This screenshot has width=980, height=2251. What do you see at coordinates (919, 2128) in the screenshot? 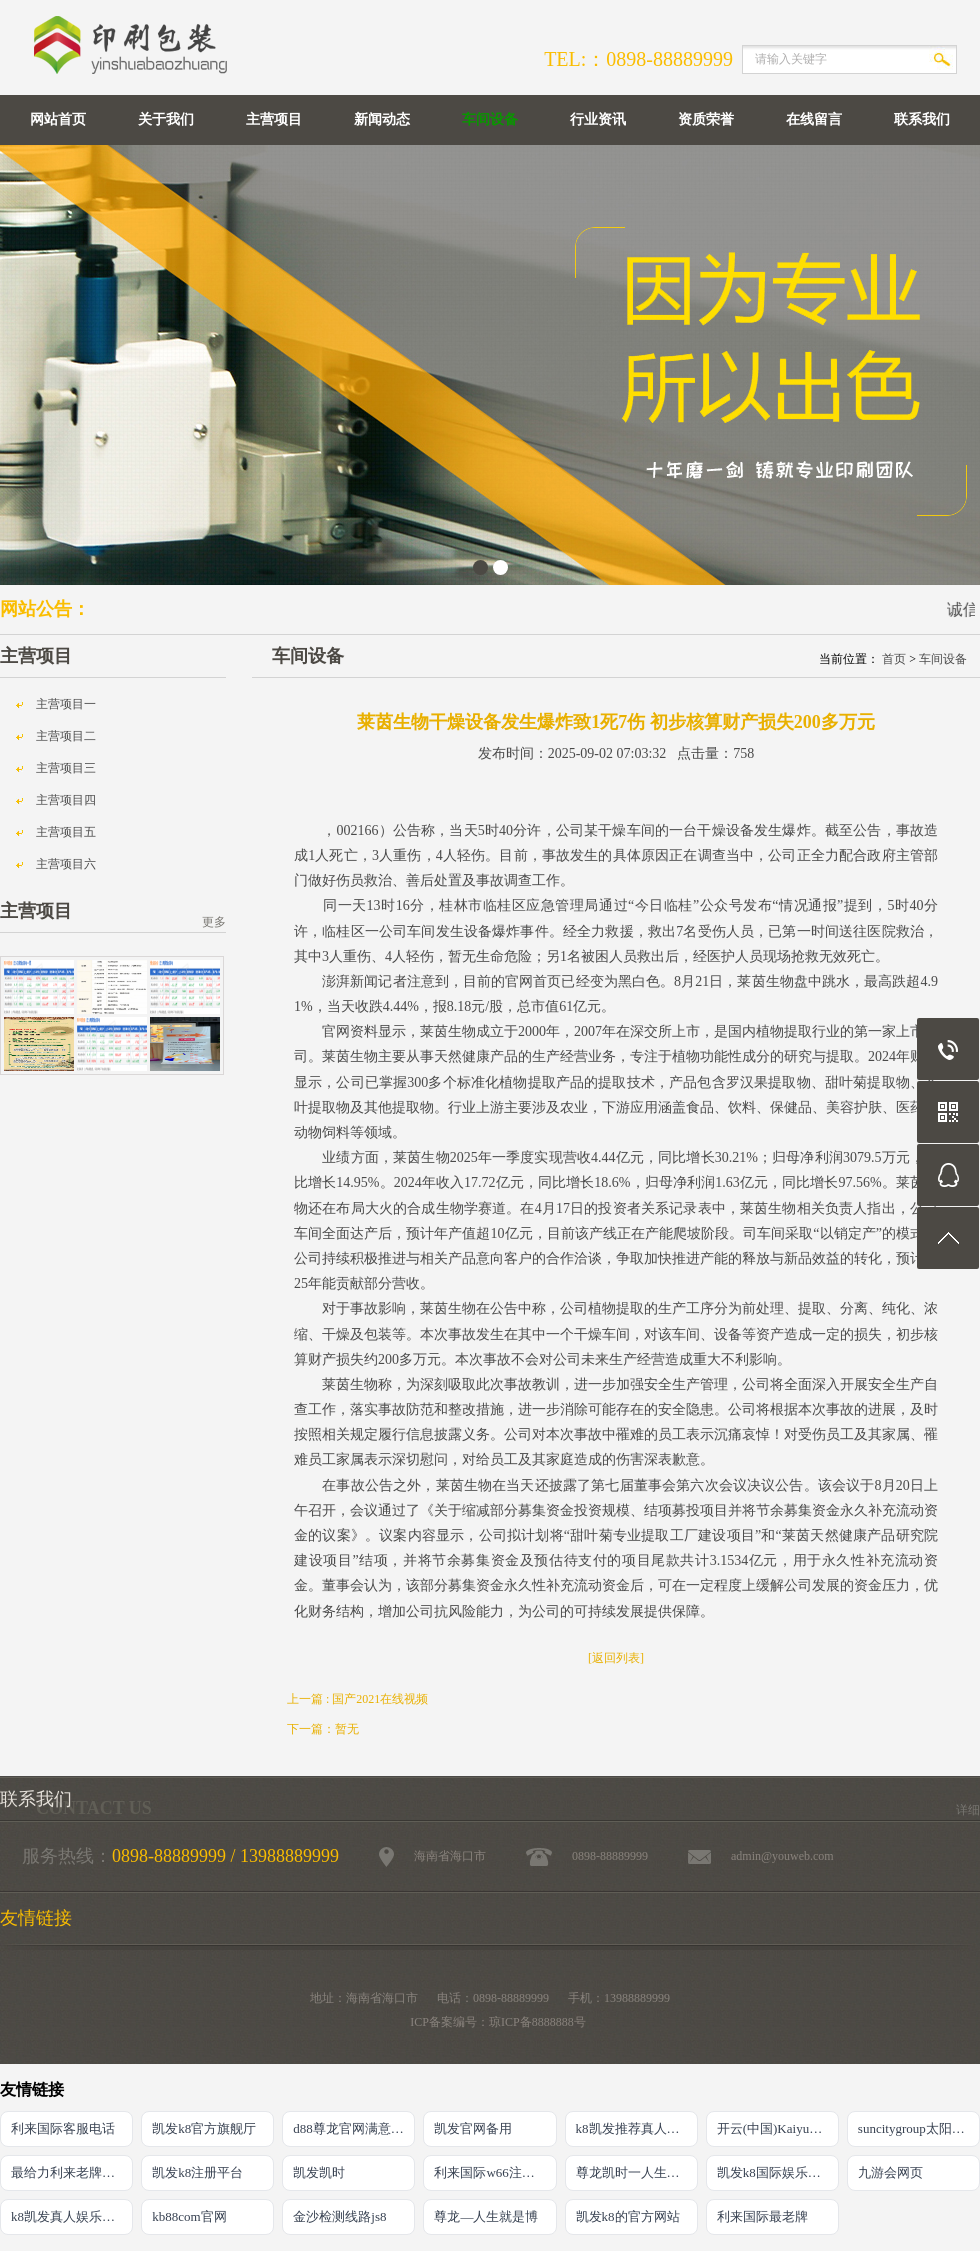
I see `suncitygroup太阳官方网站` at bounding box center [919, 2128].